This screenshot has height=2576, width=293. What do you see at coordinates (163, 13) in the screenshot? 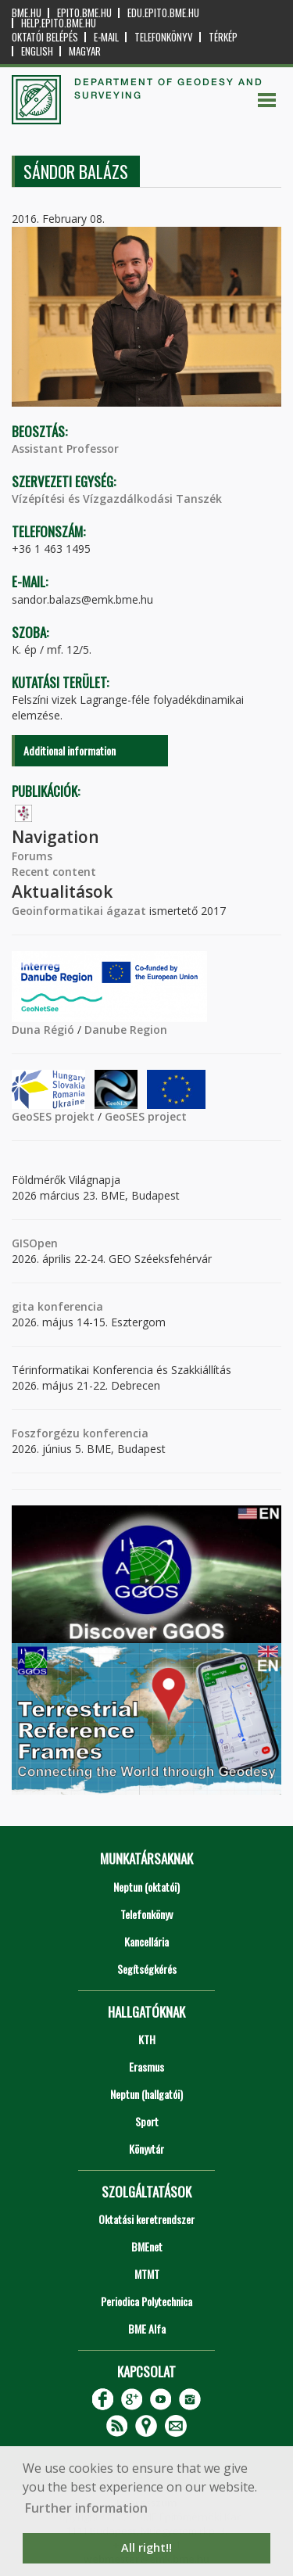
I see `edu.epito.bme.hu` at bounding box center [163, 13].